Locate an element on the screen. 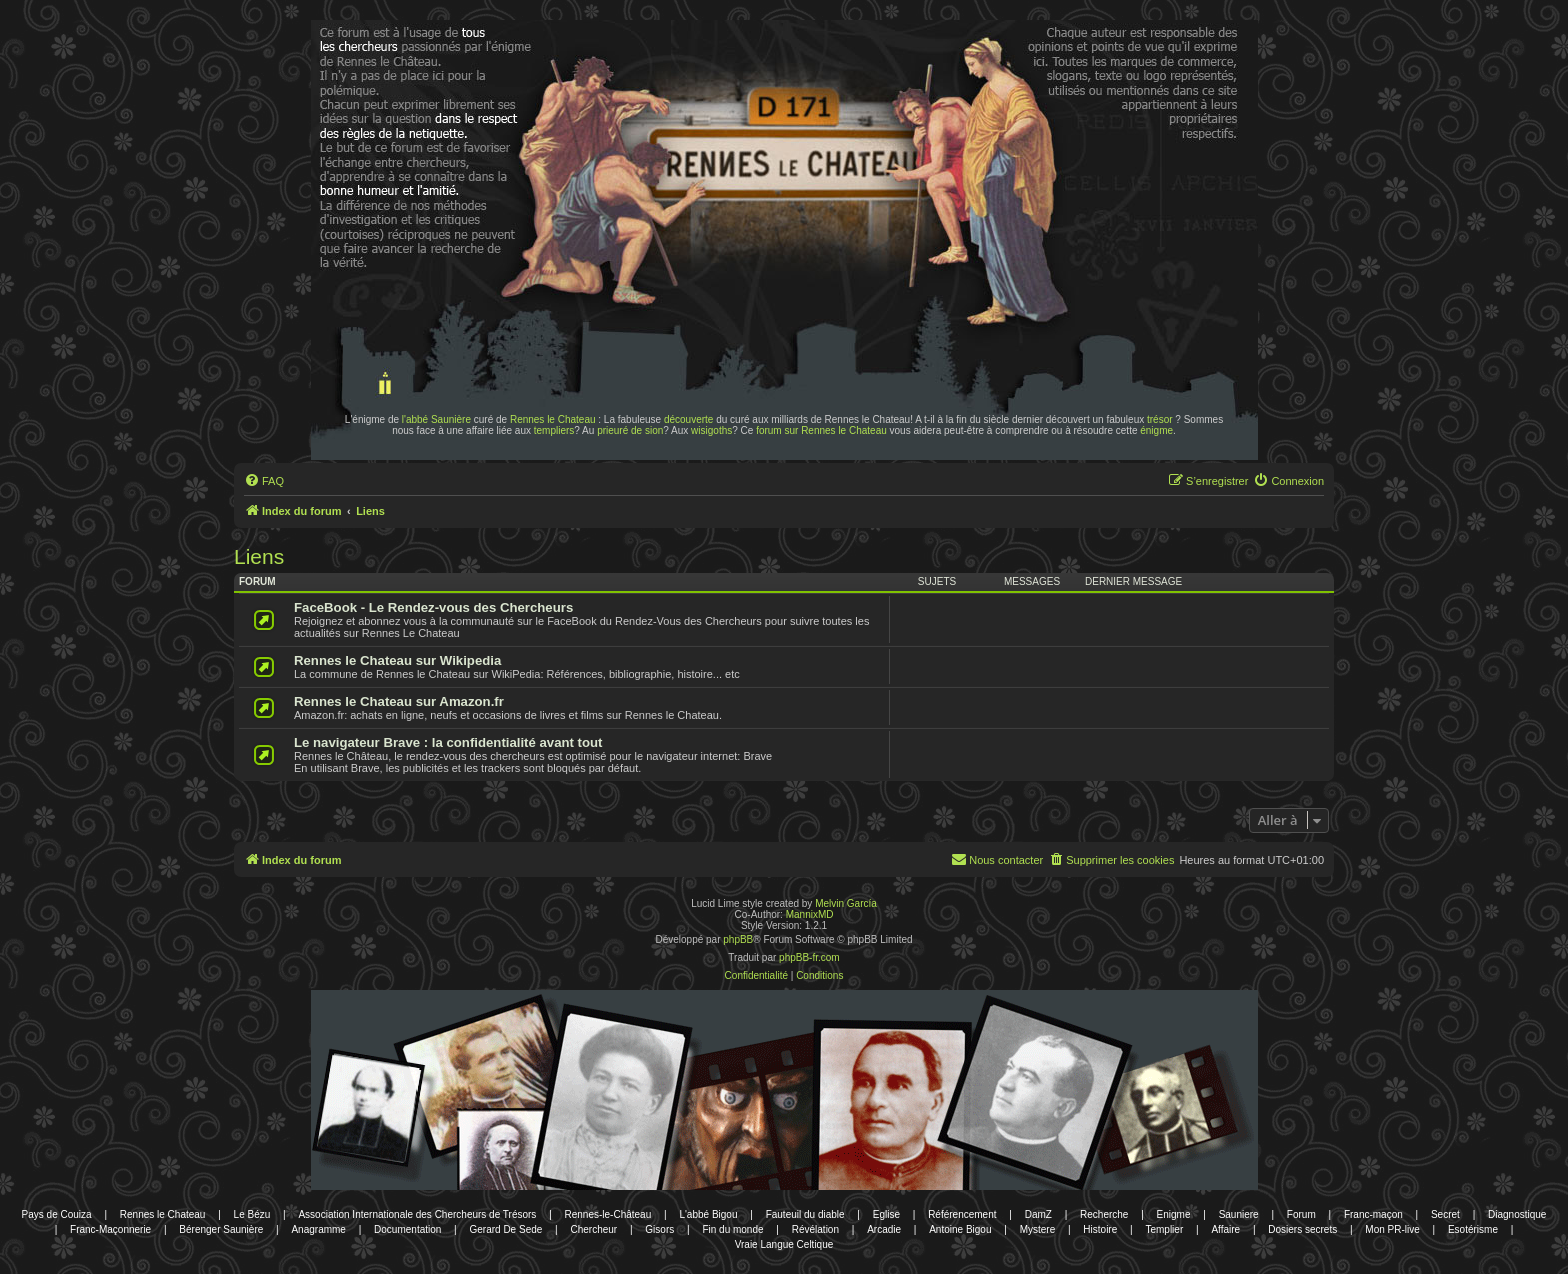 Image resolution: width=1568 pixels, height=1274 pixels. Affaire is located at coordinates (1225, 1229).